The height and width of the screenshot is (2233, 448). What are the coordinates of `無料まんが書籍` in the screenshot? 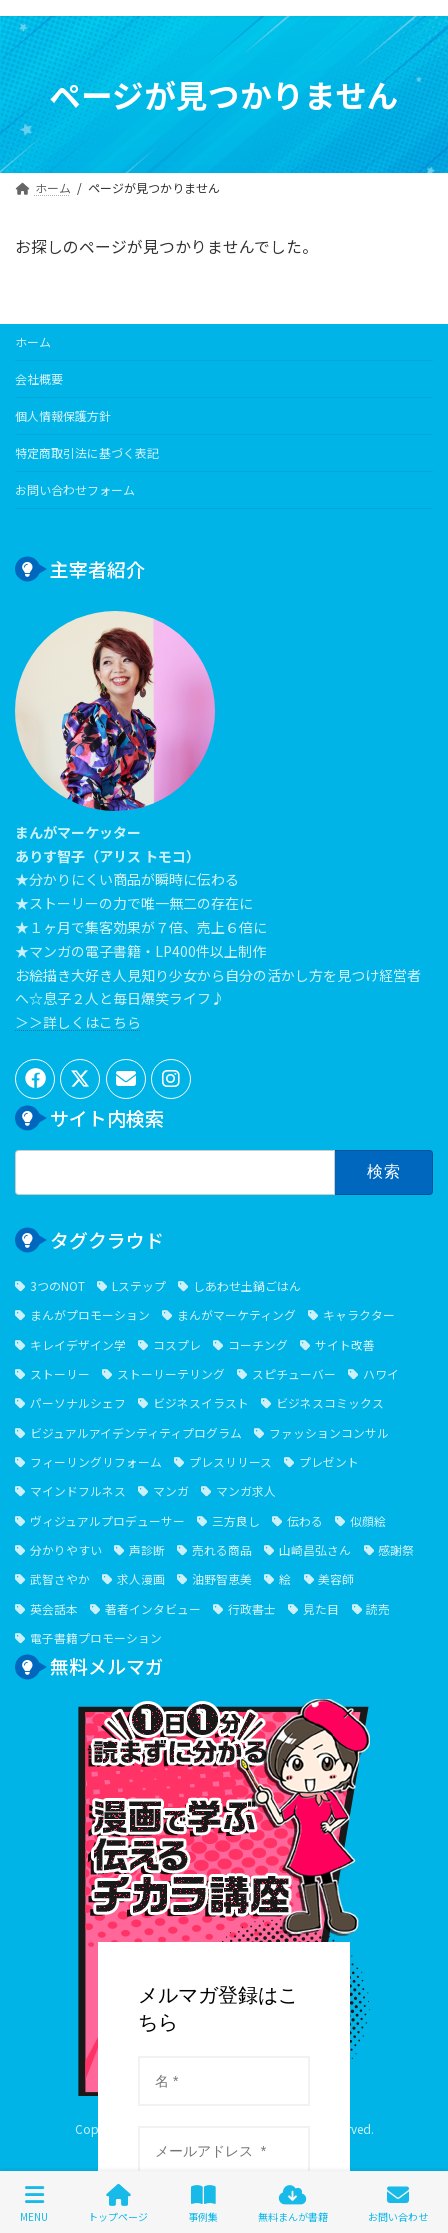 It's located at (293, 2203).